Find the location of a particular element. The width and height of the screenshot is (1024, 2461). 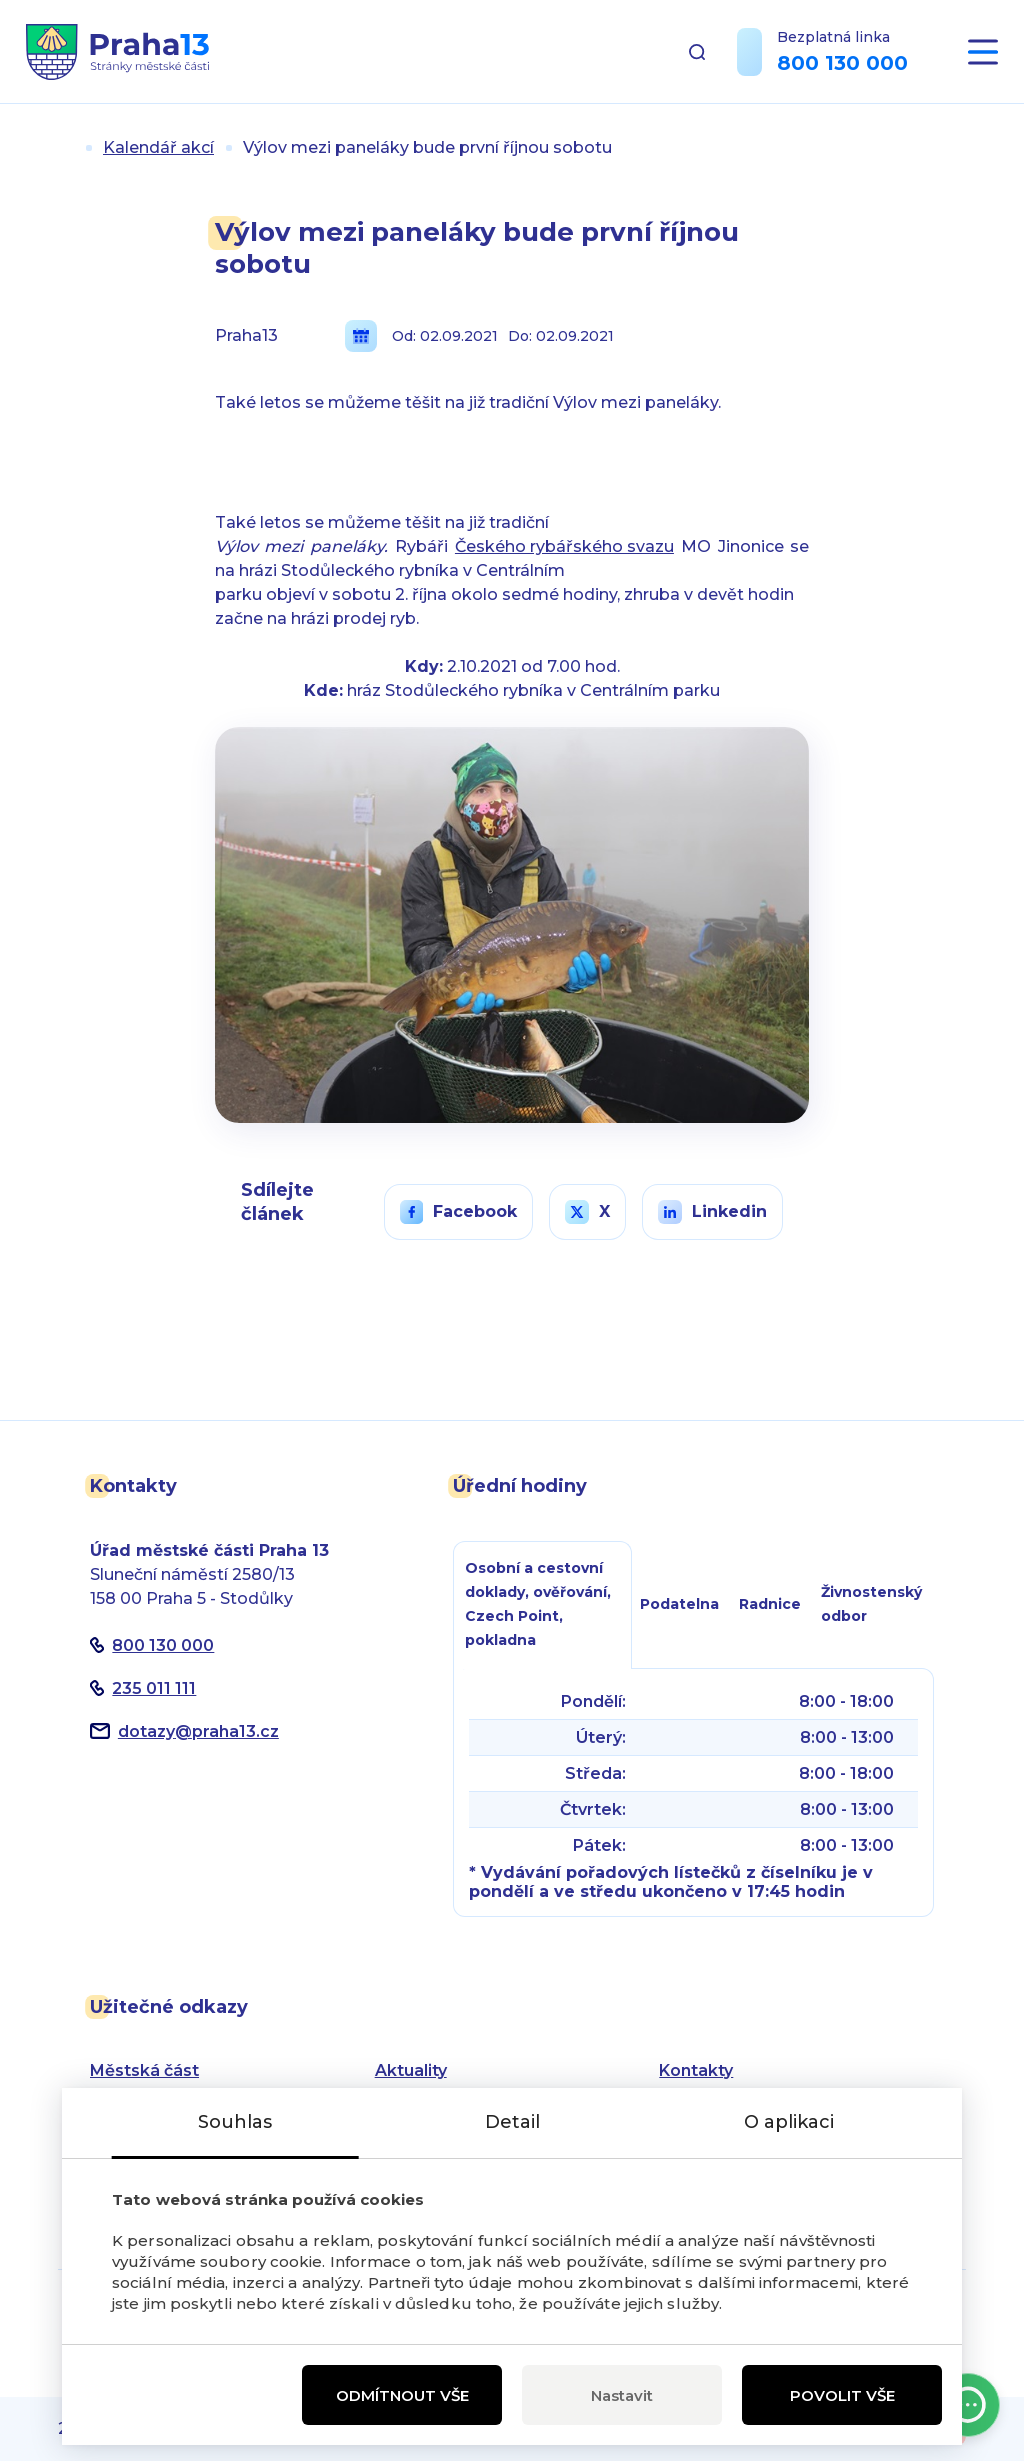

Kalendář akcí is located at coordinates (158, 147).